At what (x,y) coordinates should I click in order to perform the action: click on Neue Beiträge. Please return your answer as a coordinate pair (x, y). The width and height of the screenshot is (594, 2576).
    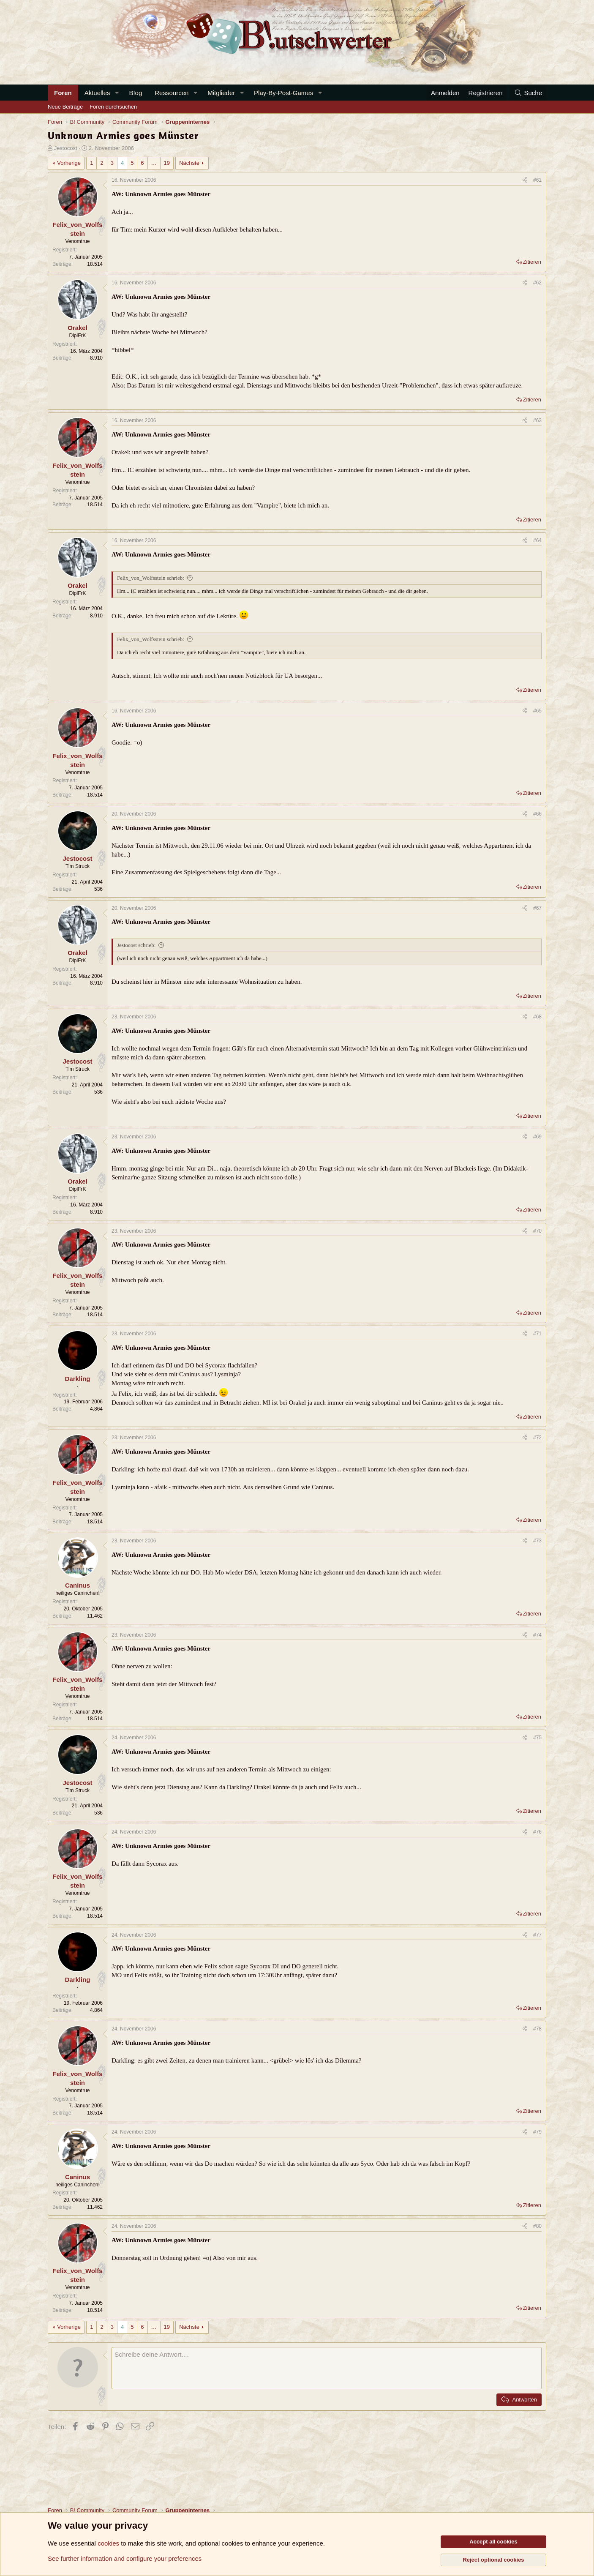
    Looking at the image, I should click on (65, 107).